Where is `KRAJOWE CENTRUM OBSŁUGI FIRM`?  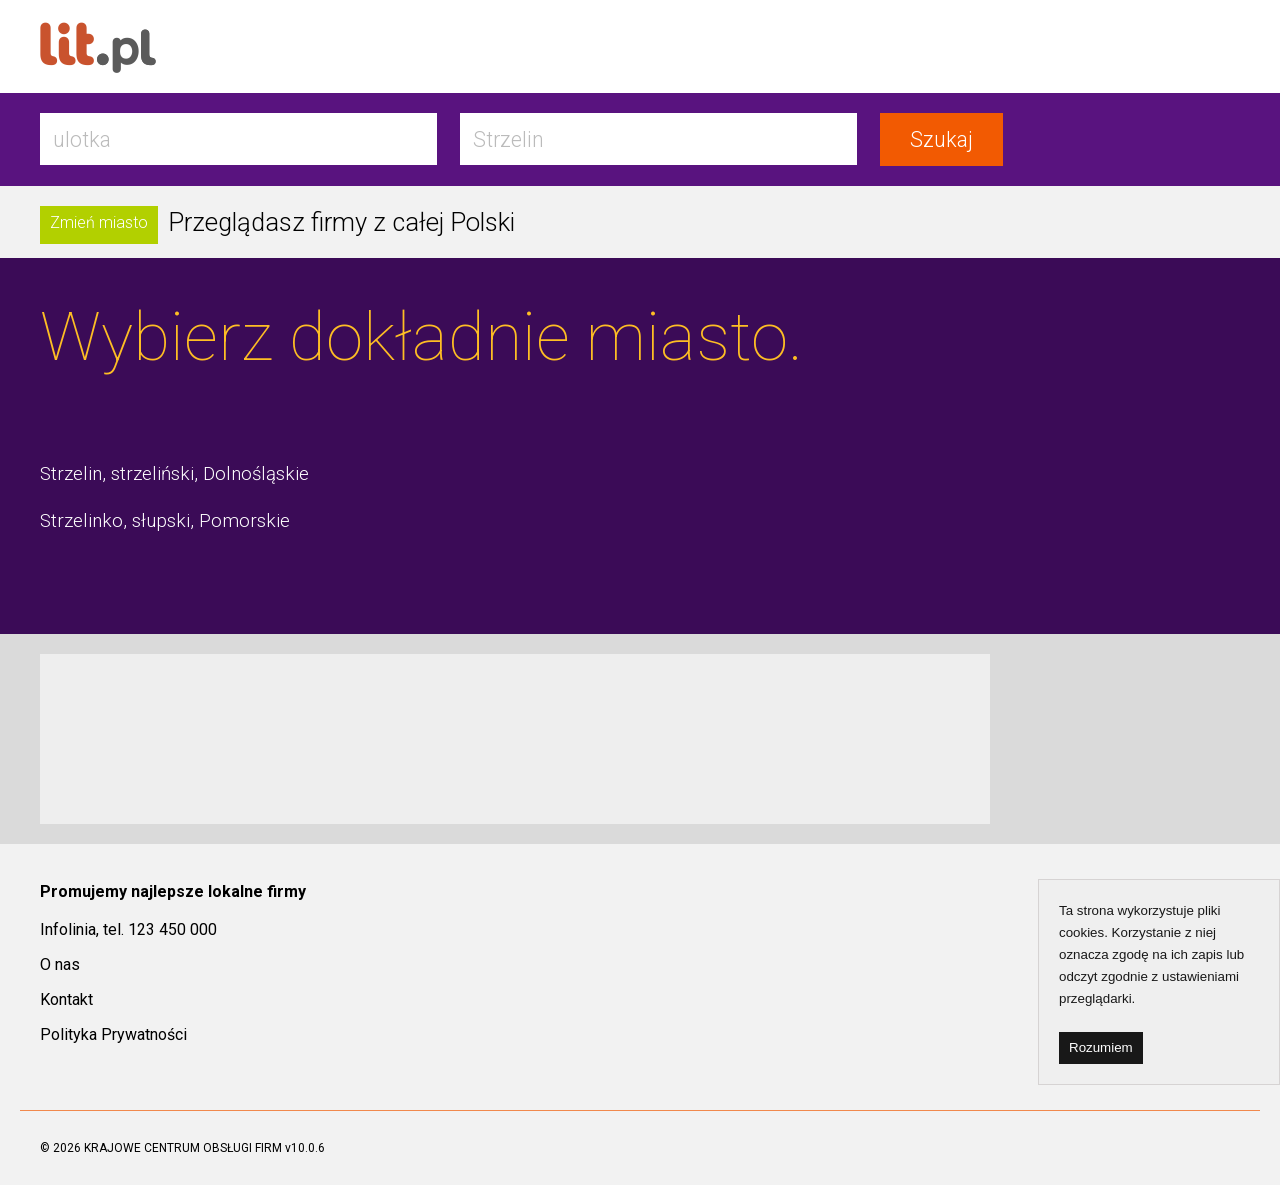 KRAJOWE CENTRUM OBSŁUGI FIRM is located at coordinates (183, 1148).